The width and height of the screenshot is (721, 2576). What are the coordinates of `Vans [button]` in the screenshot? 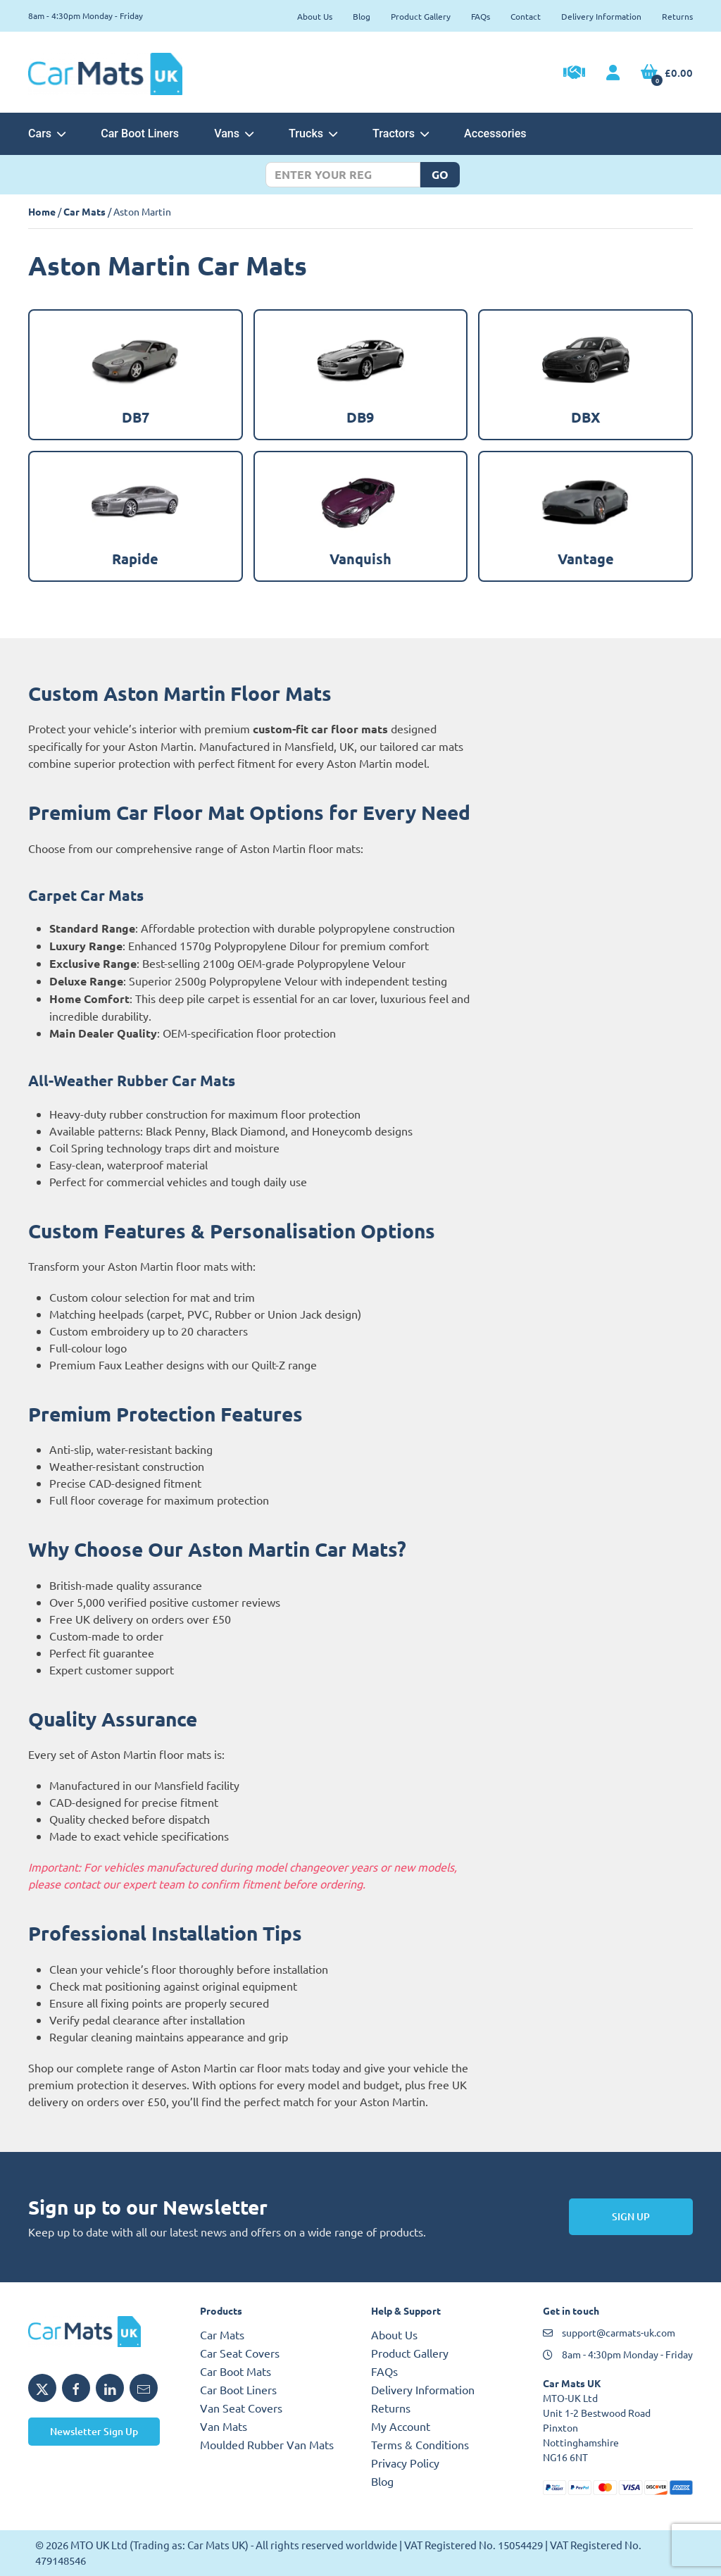 It's located at (233, 133).